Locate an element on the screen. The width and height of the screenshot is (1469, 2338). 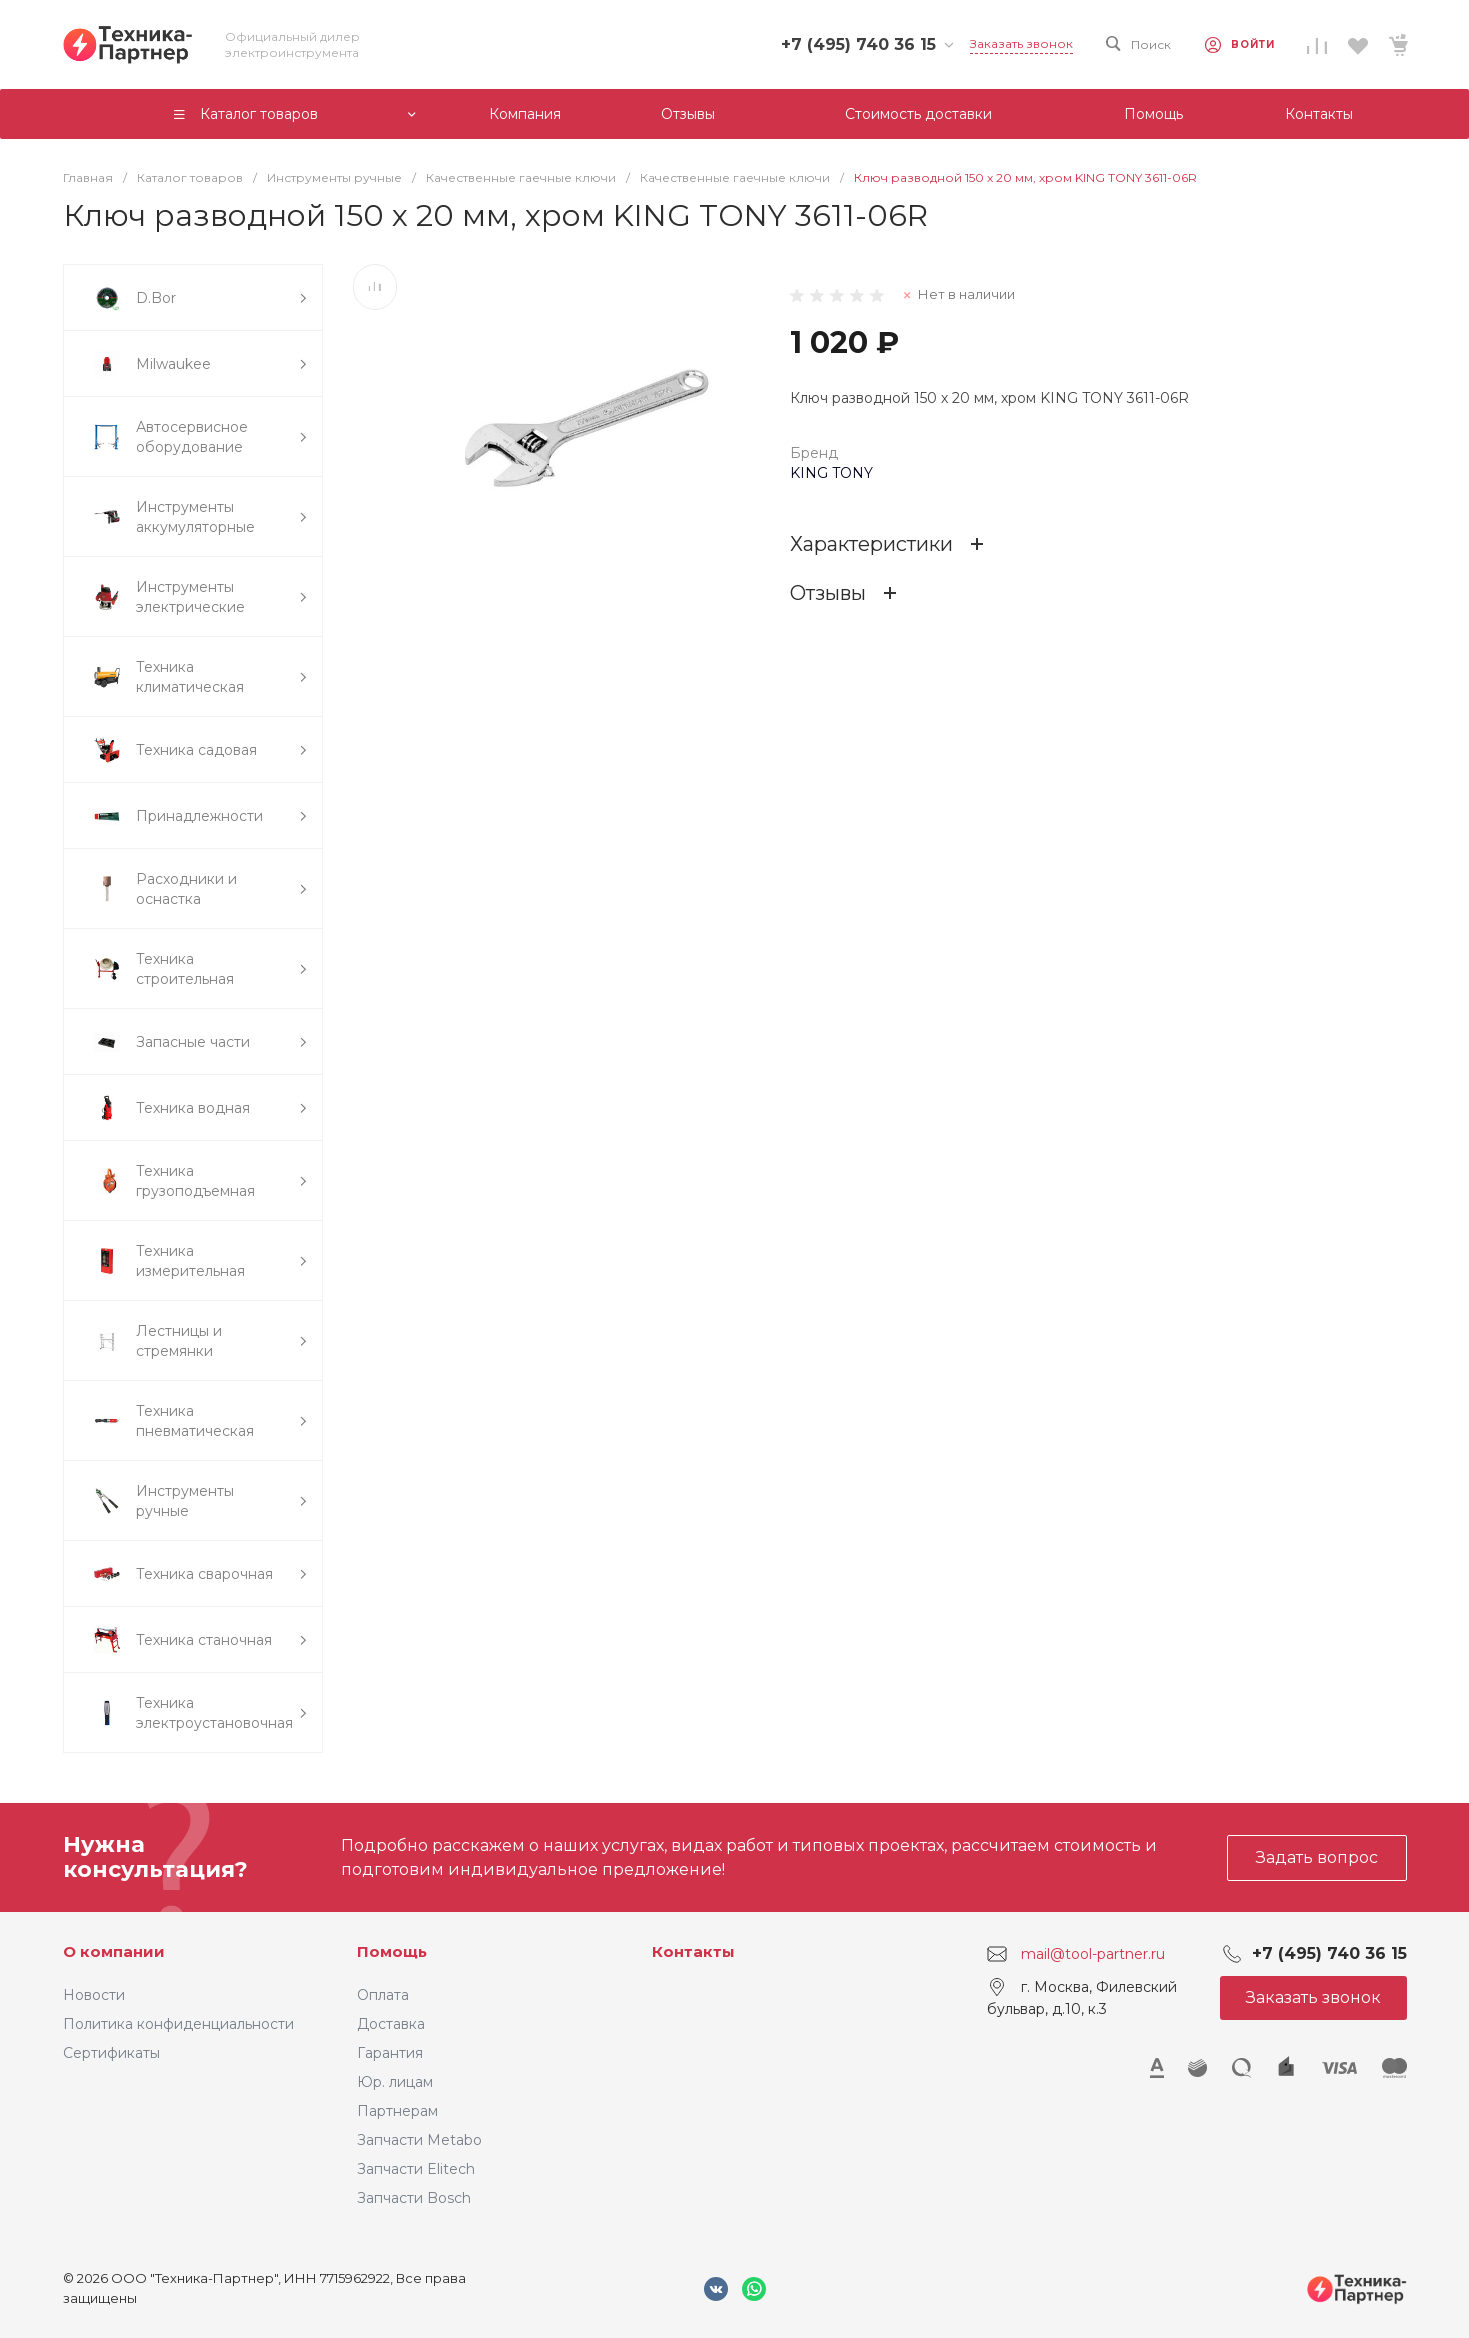
Гарантия is located at coordinates (390, 2053).